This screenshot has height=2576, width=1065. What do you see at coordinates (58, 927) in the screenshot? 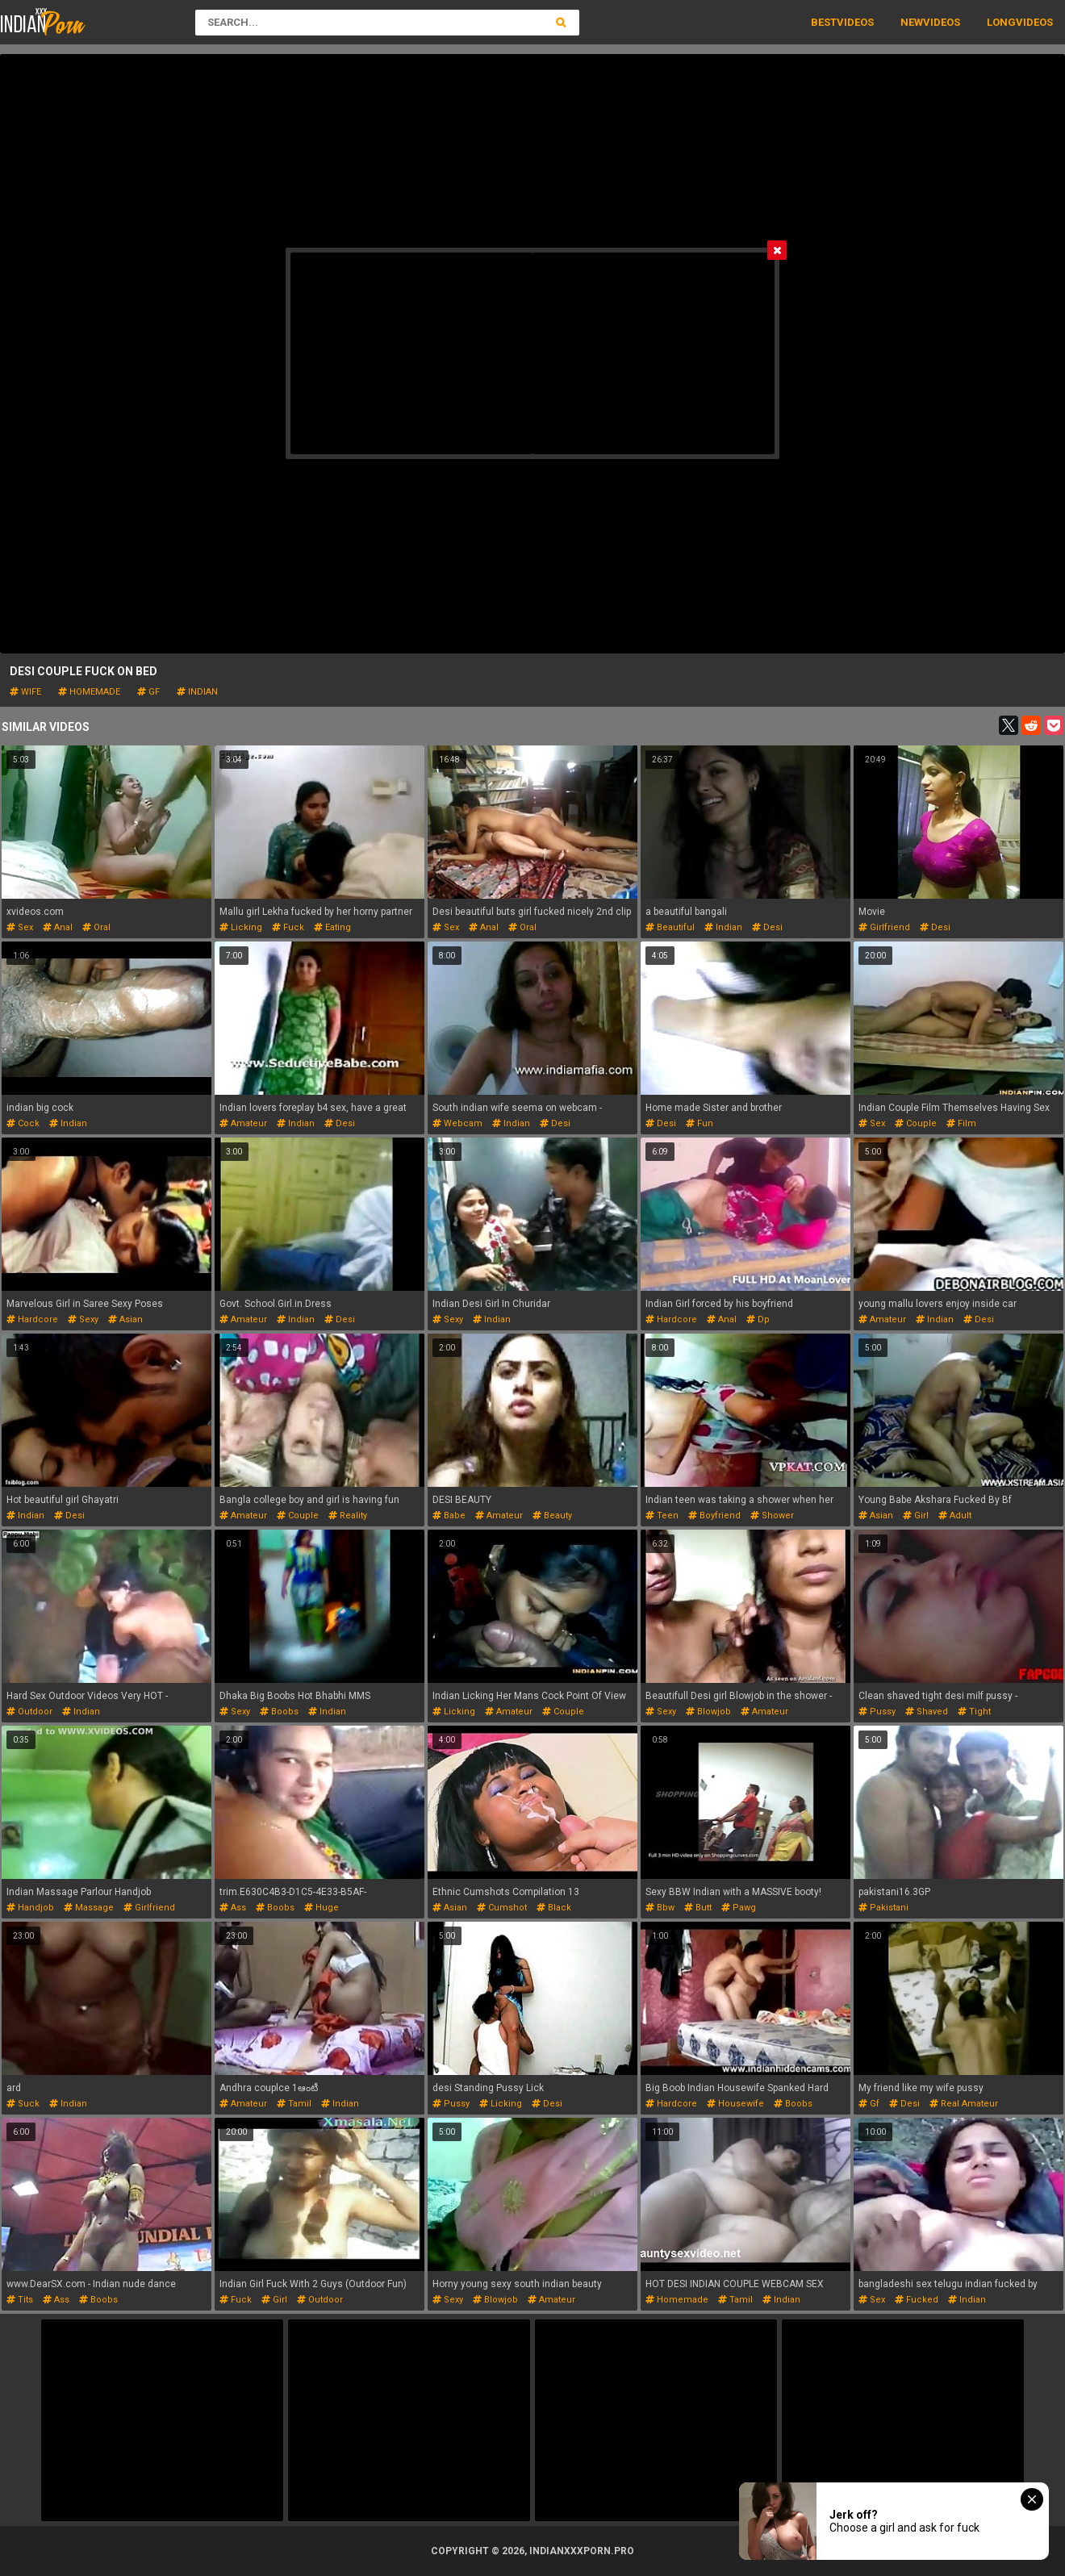
I see `anal` at bounding box center [58, 927].